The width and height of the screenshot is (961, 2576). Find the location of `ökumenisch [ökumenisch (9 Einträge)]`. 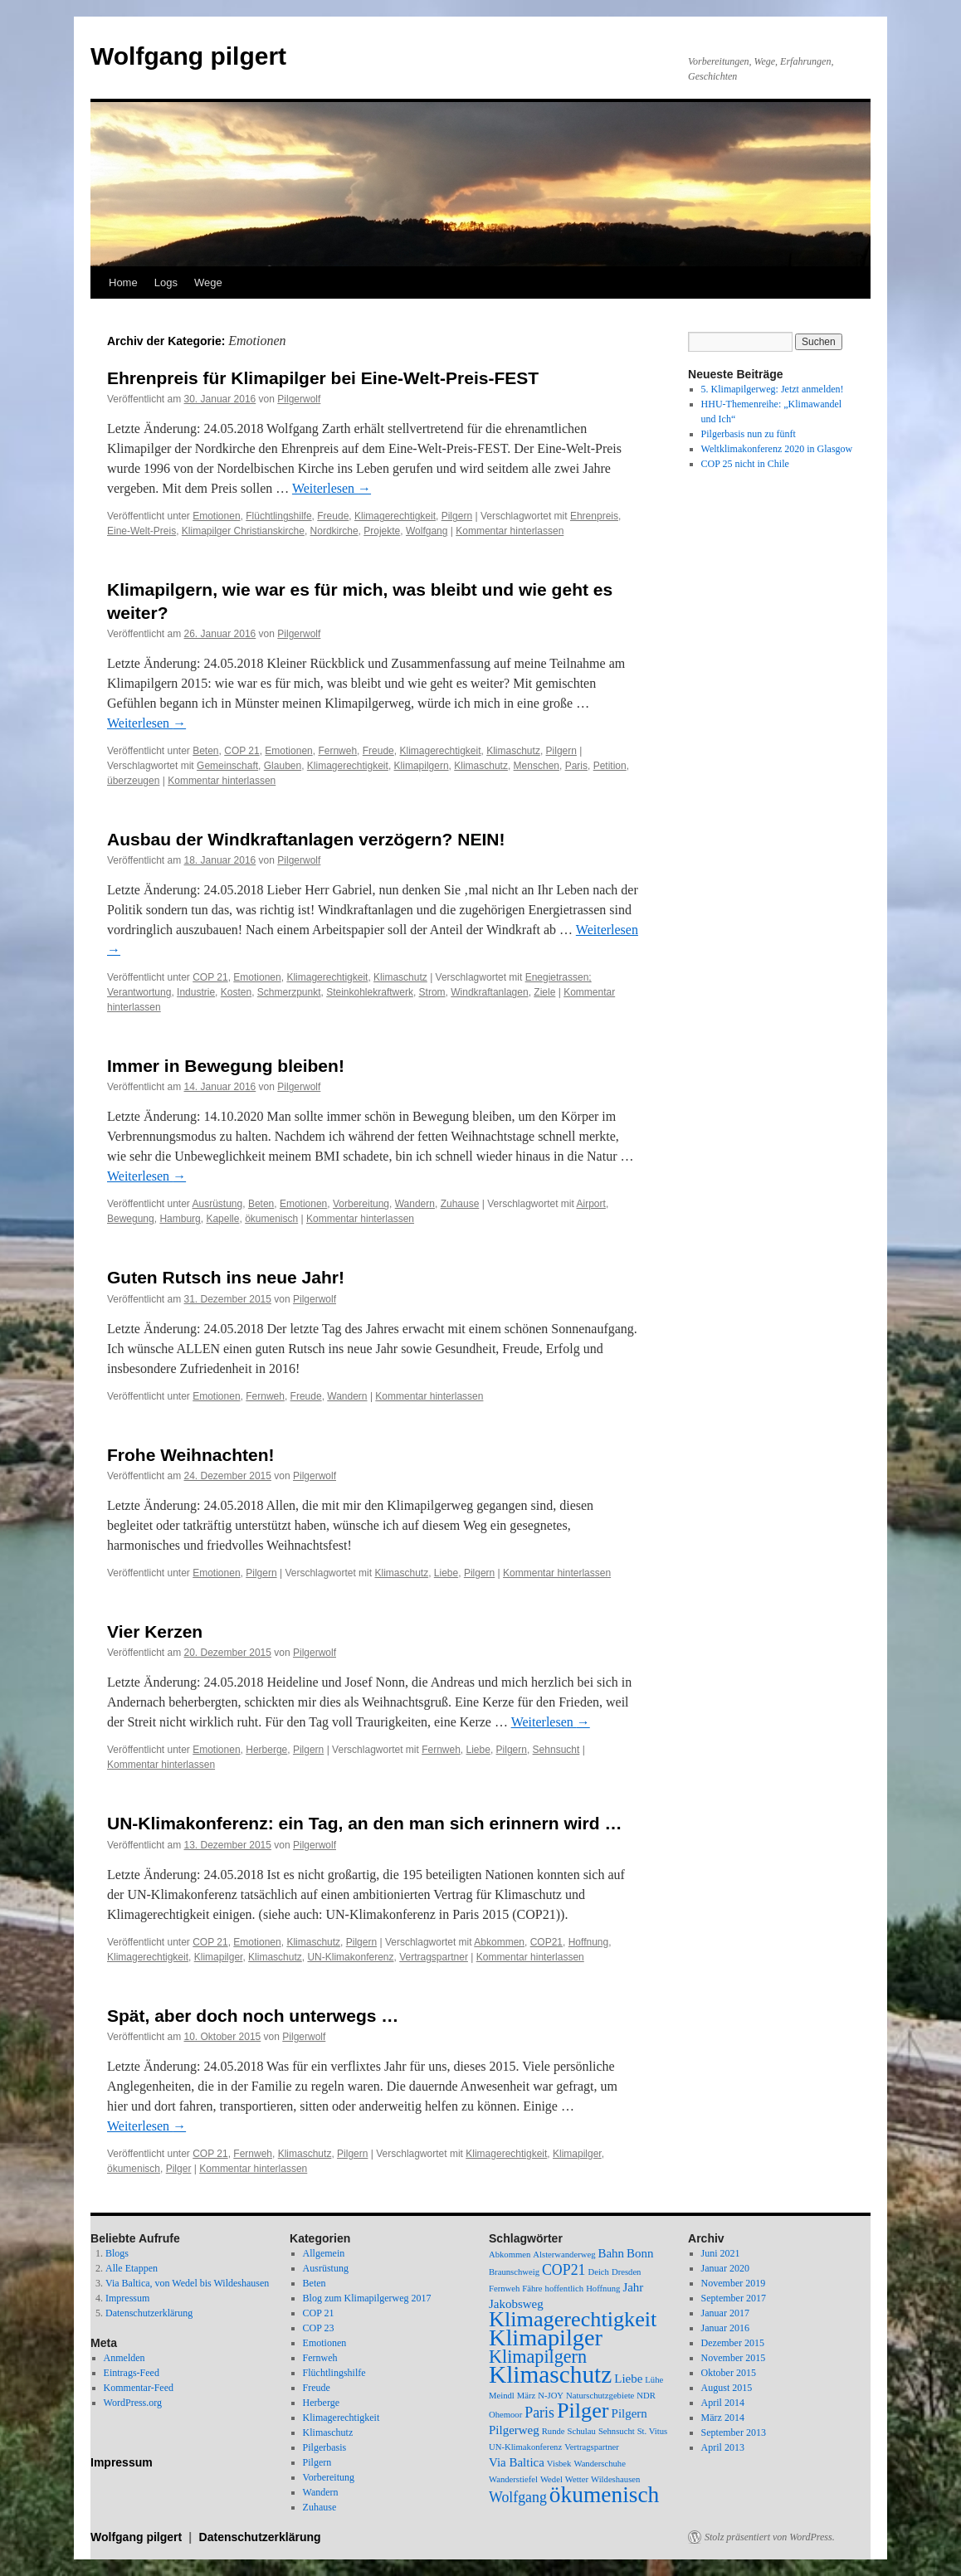

ökumenisch [ökumenisch (9 Einträge)] is located at coordinates (604, 2494).